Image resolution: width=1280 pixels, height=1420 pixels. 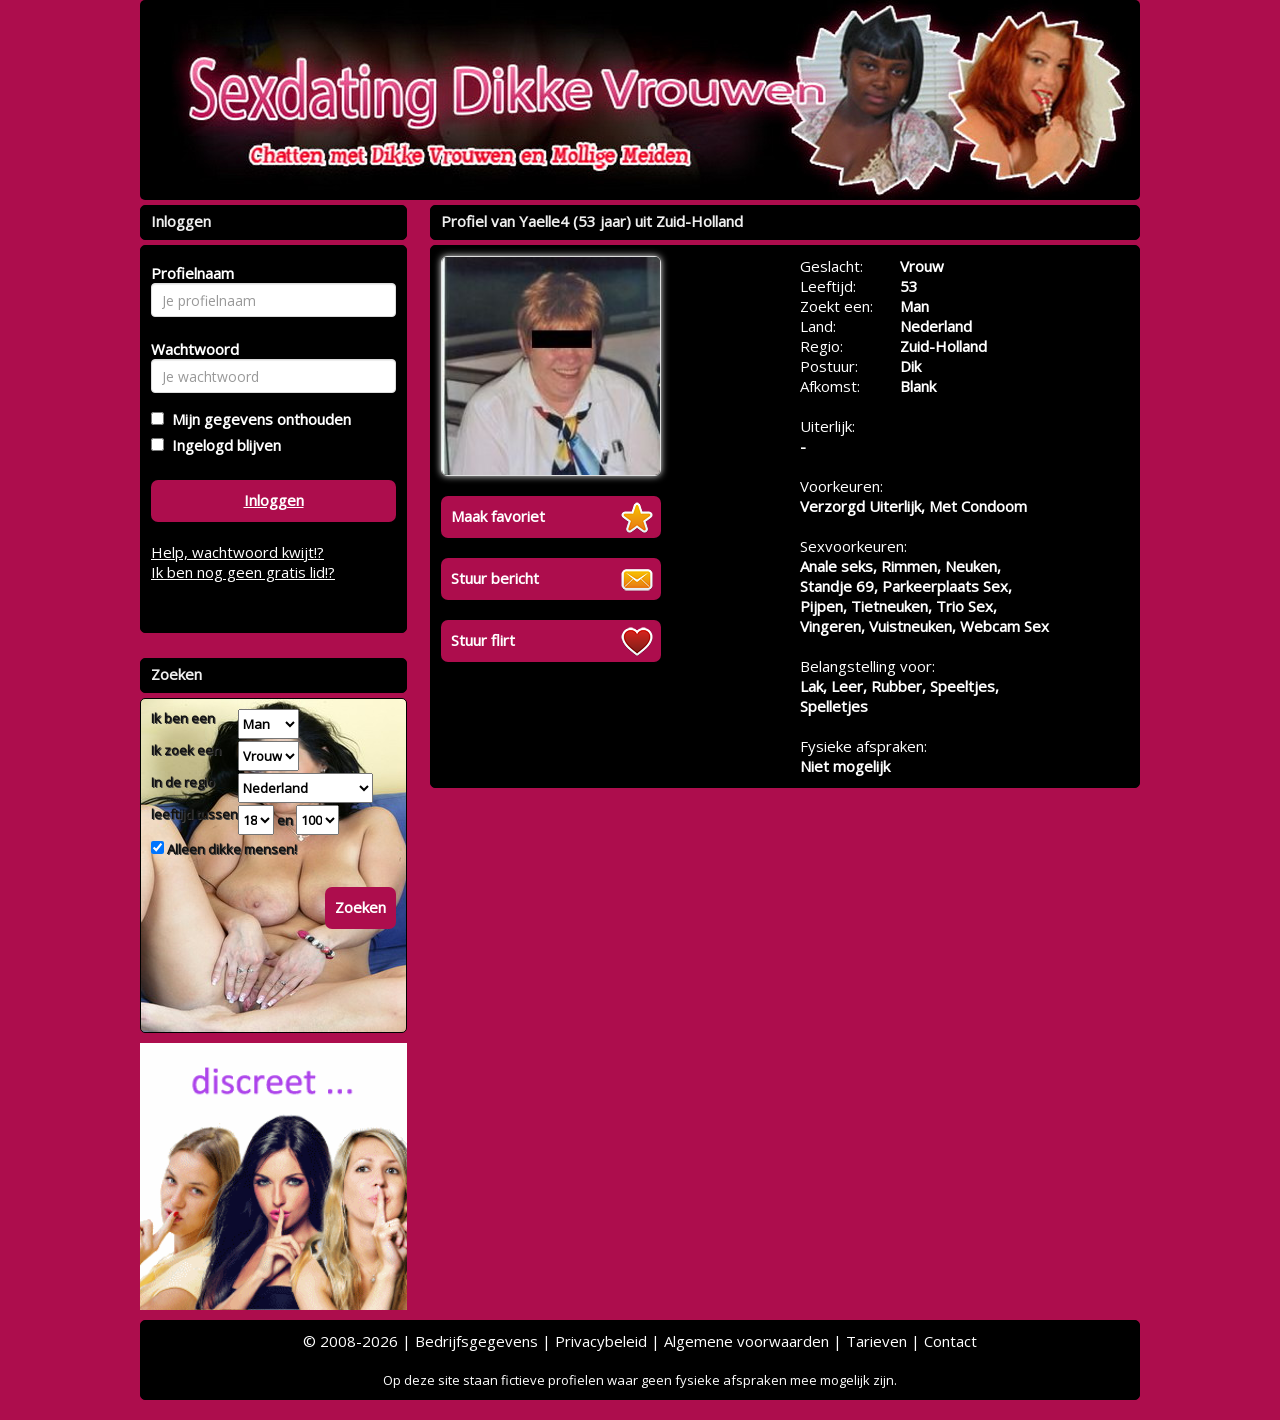 What do you see at coordinates (876, 1341) in the screenshot?
I see `Tarieven` at bounding box center [876, 1341].